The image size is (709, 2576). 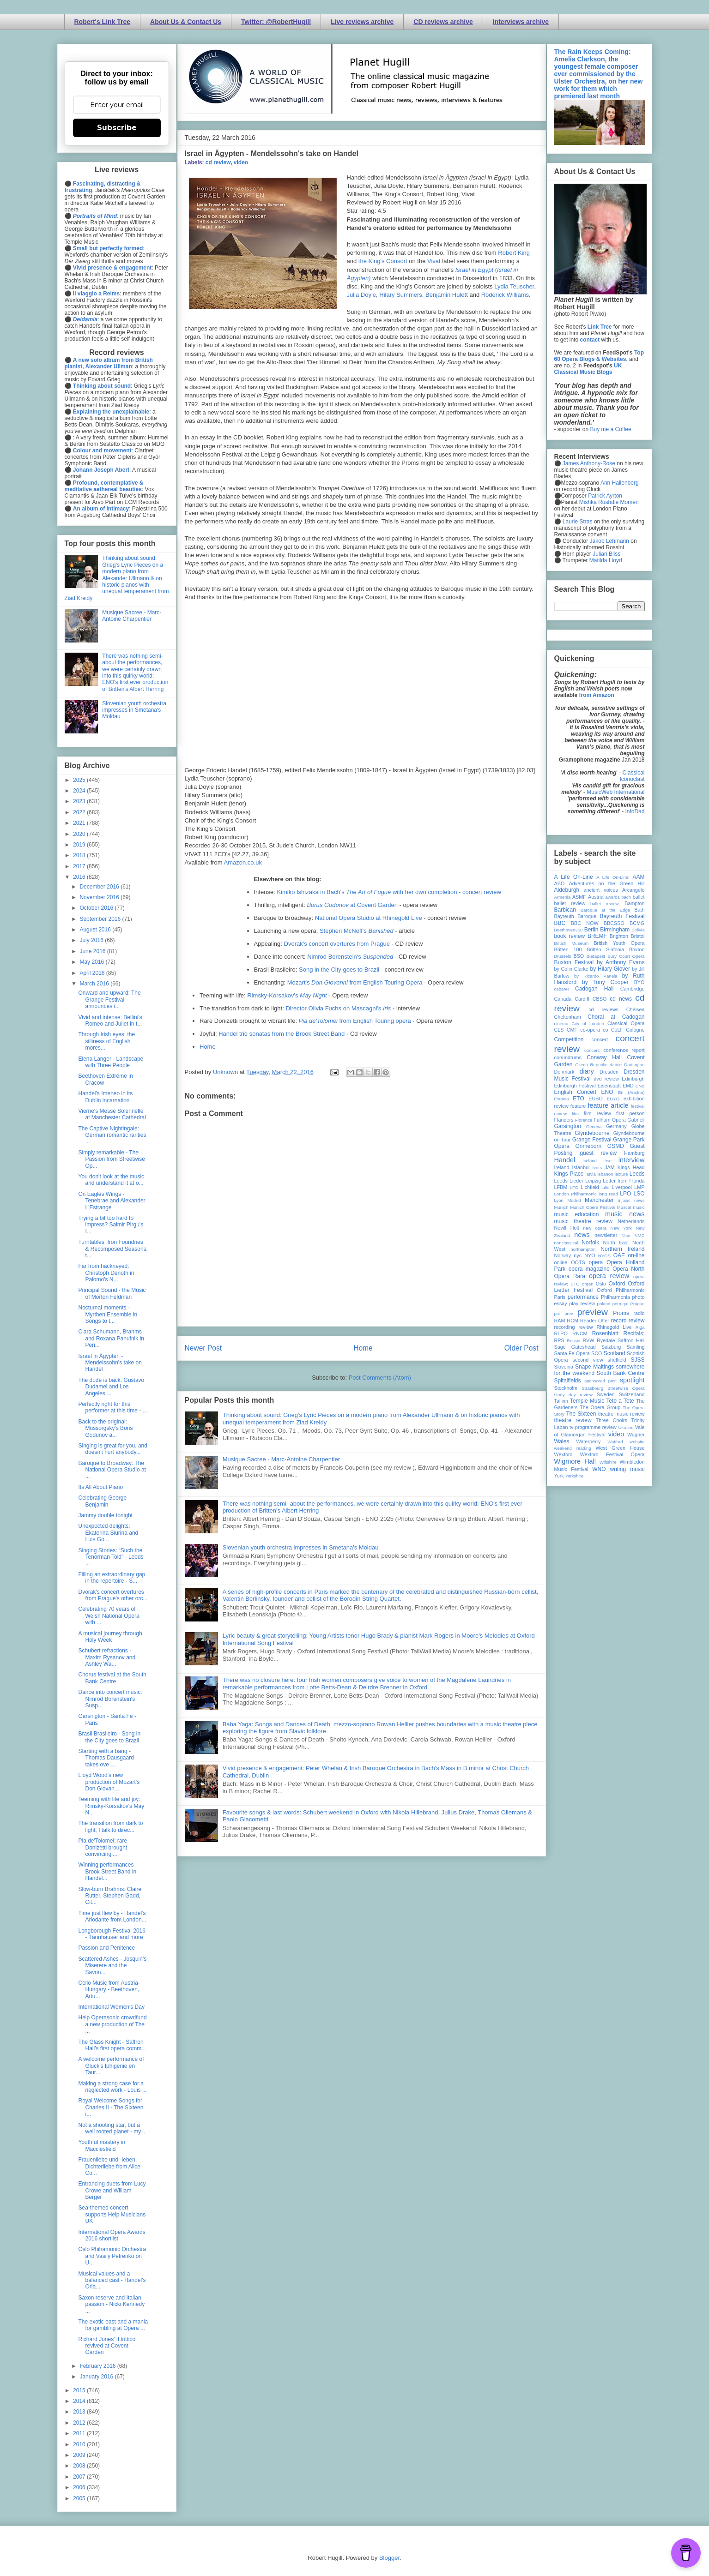 I want to click on Ann Hallenberg, so click(x=619, y=483).